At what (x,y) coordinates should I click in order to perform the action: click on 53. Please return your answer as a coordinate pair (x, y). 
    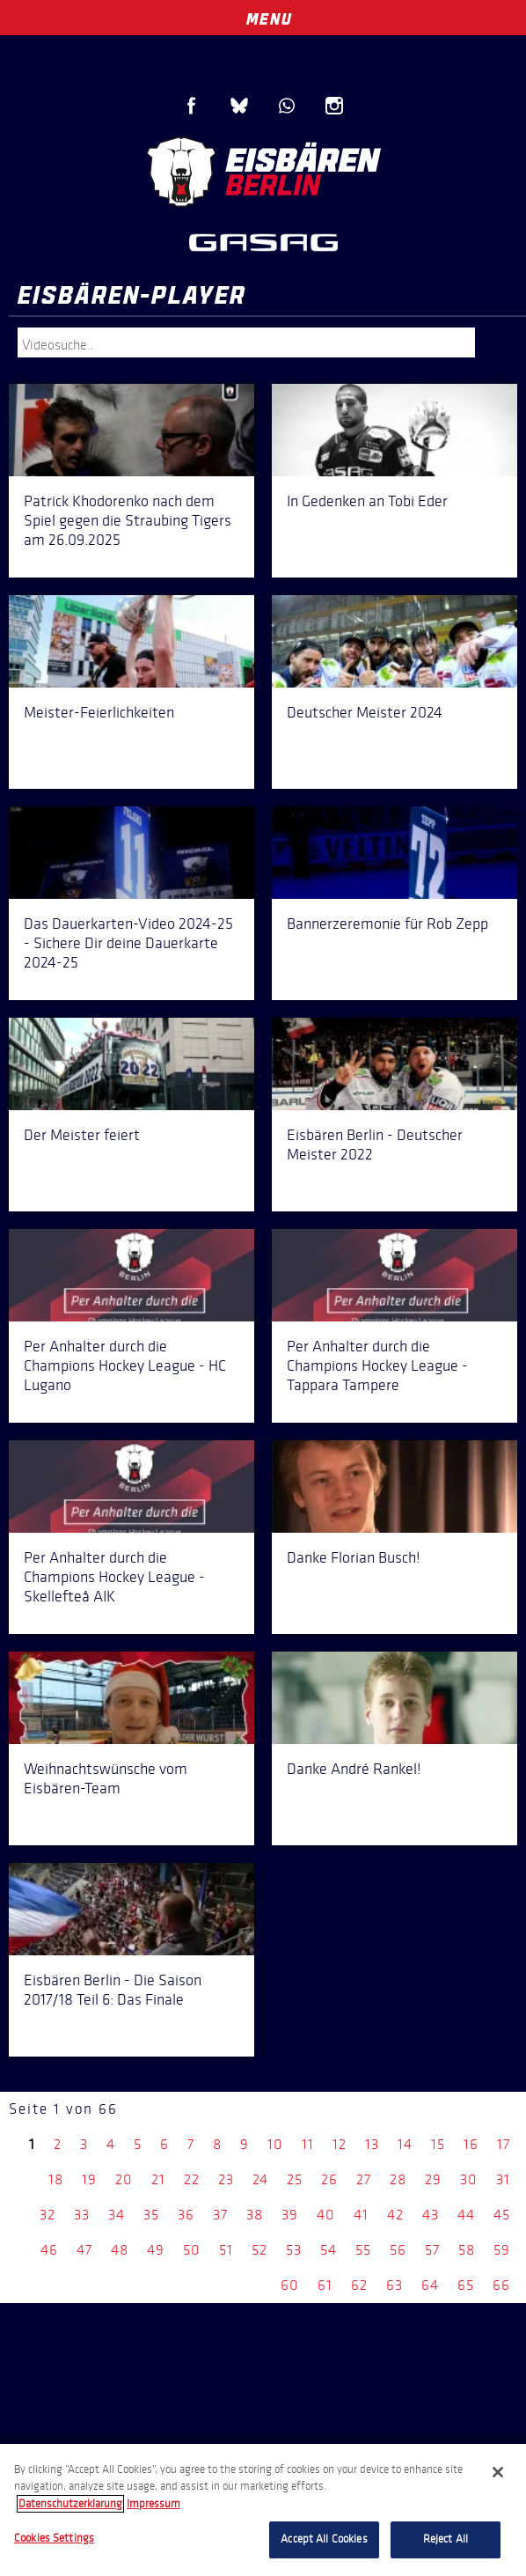
    Looking at the image, I should click on (294, 2250).